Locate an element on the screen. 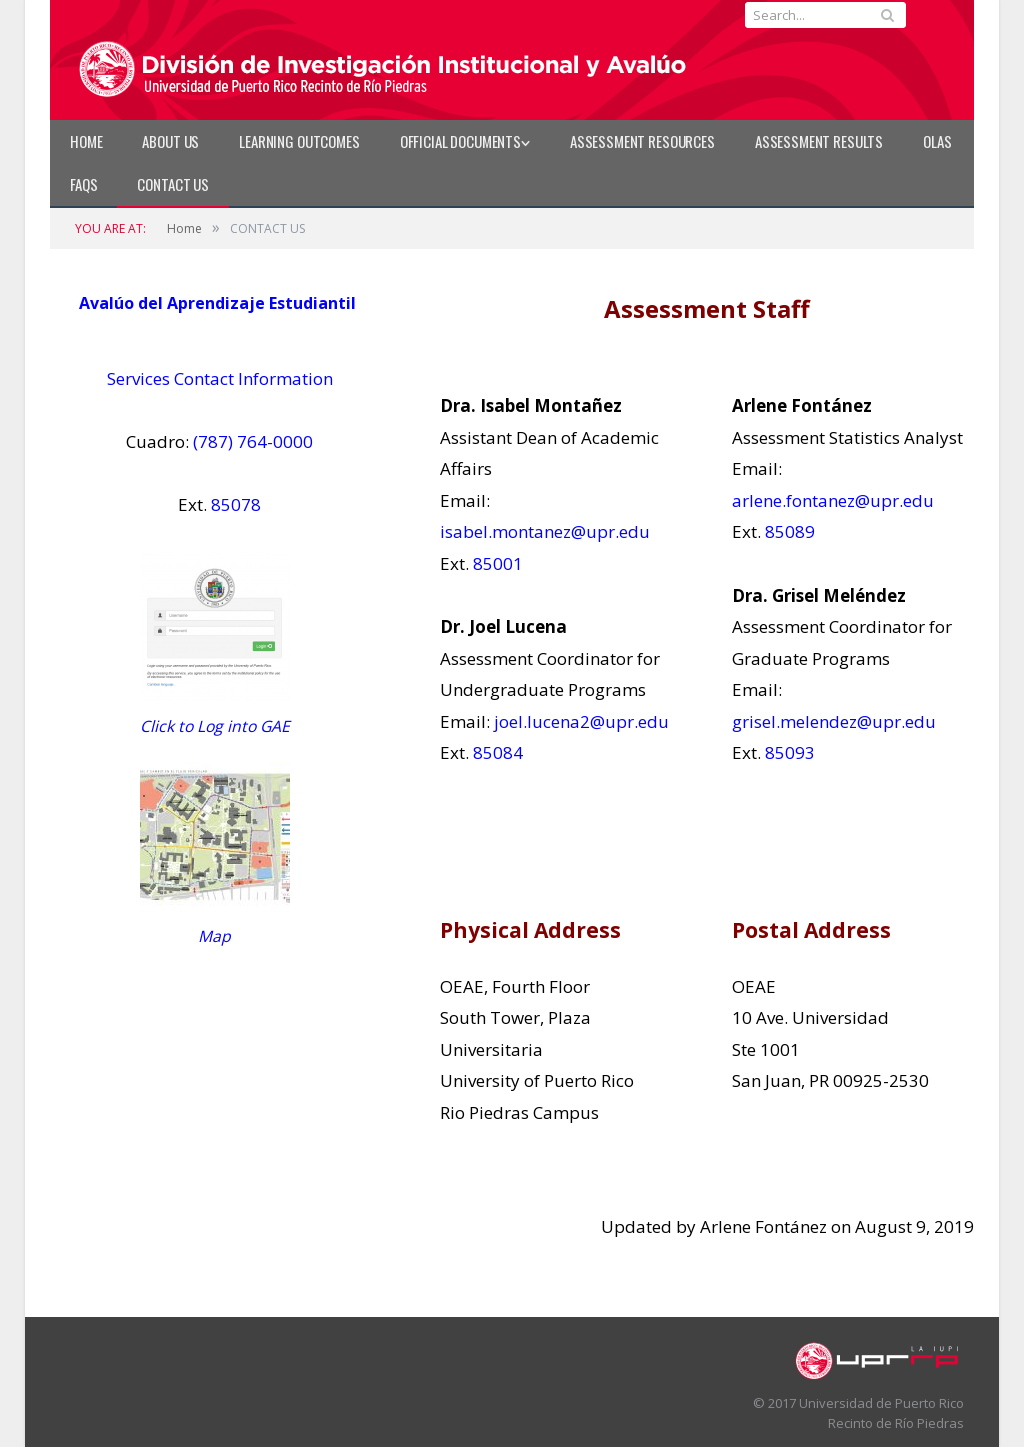  Assessment Results is located at coordinates (819, 141).